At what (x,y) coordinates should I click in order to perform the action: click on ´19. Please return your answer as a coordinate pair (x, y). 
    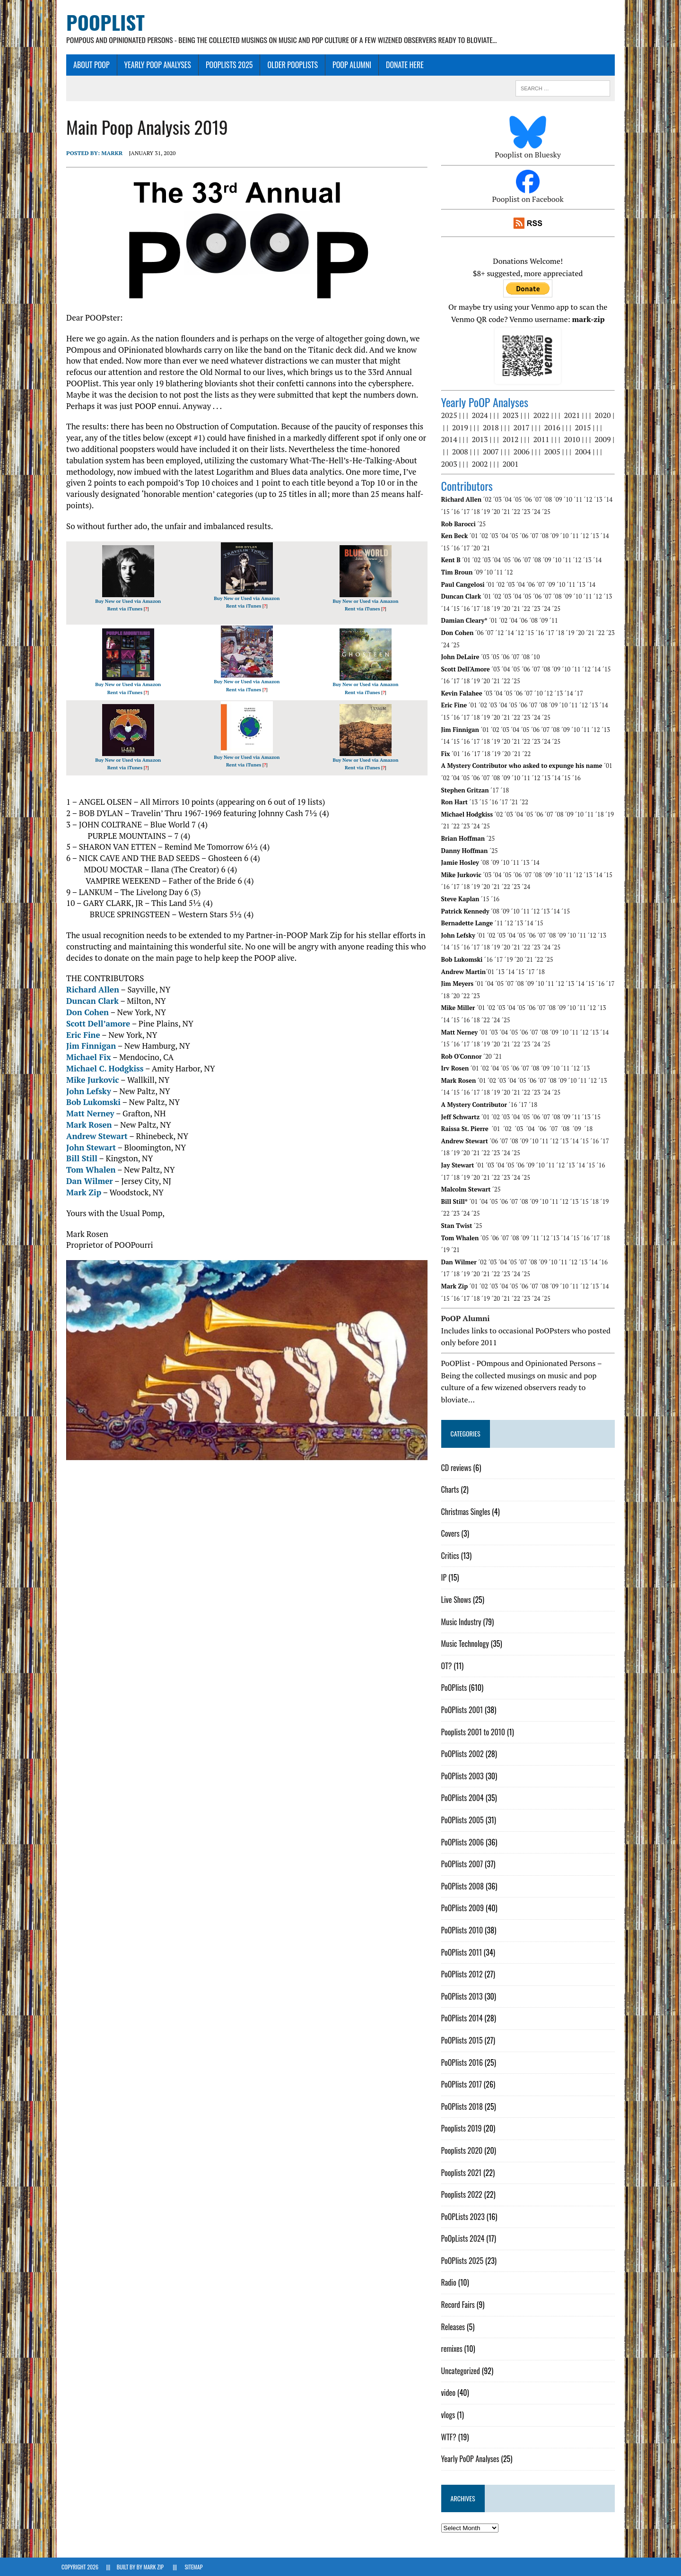
    Looking at the image, I should click on (487, 512).